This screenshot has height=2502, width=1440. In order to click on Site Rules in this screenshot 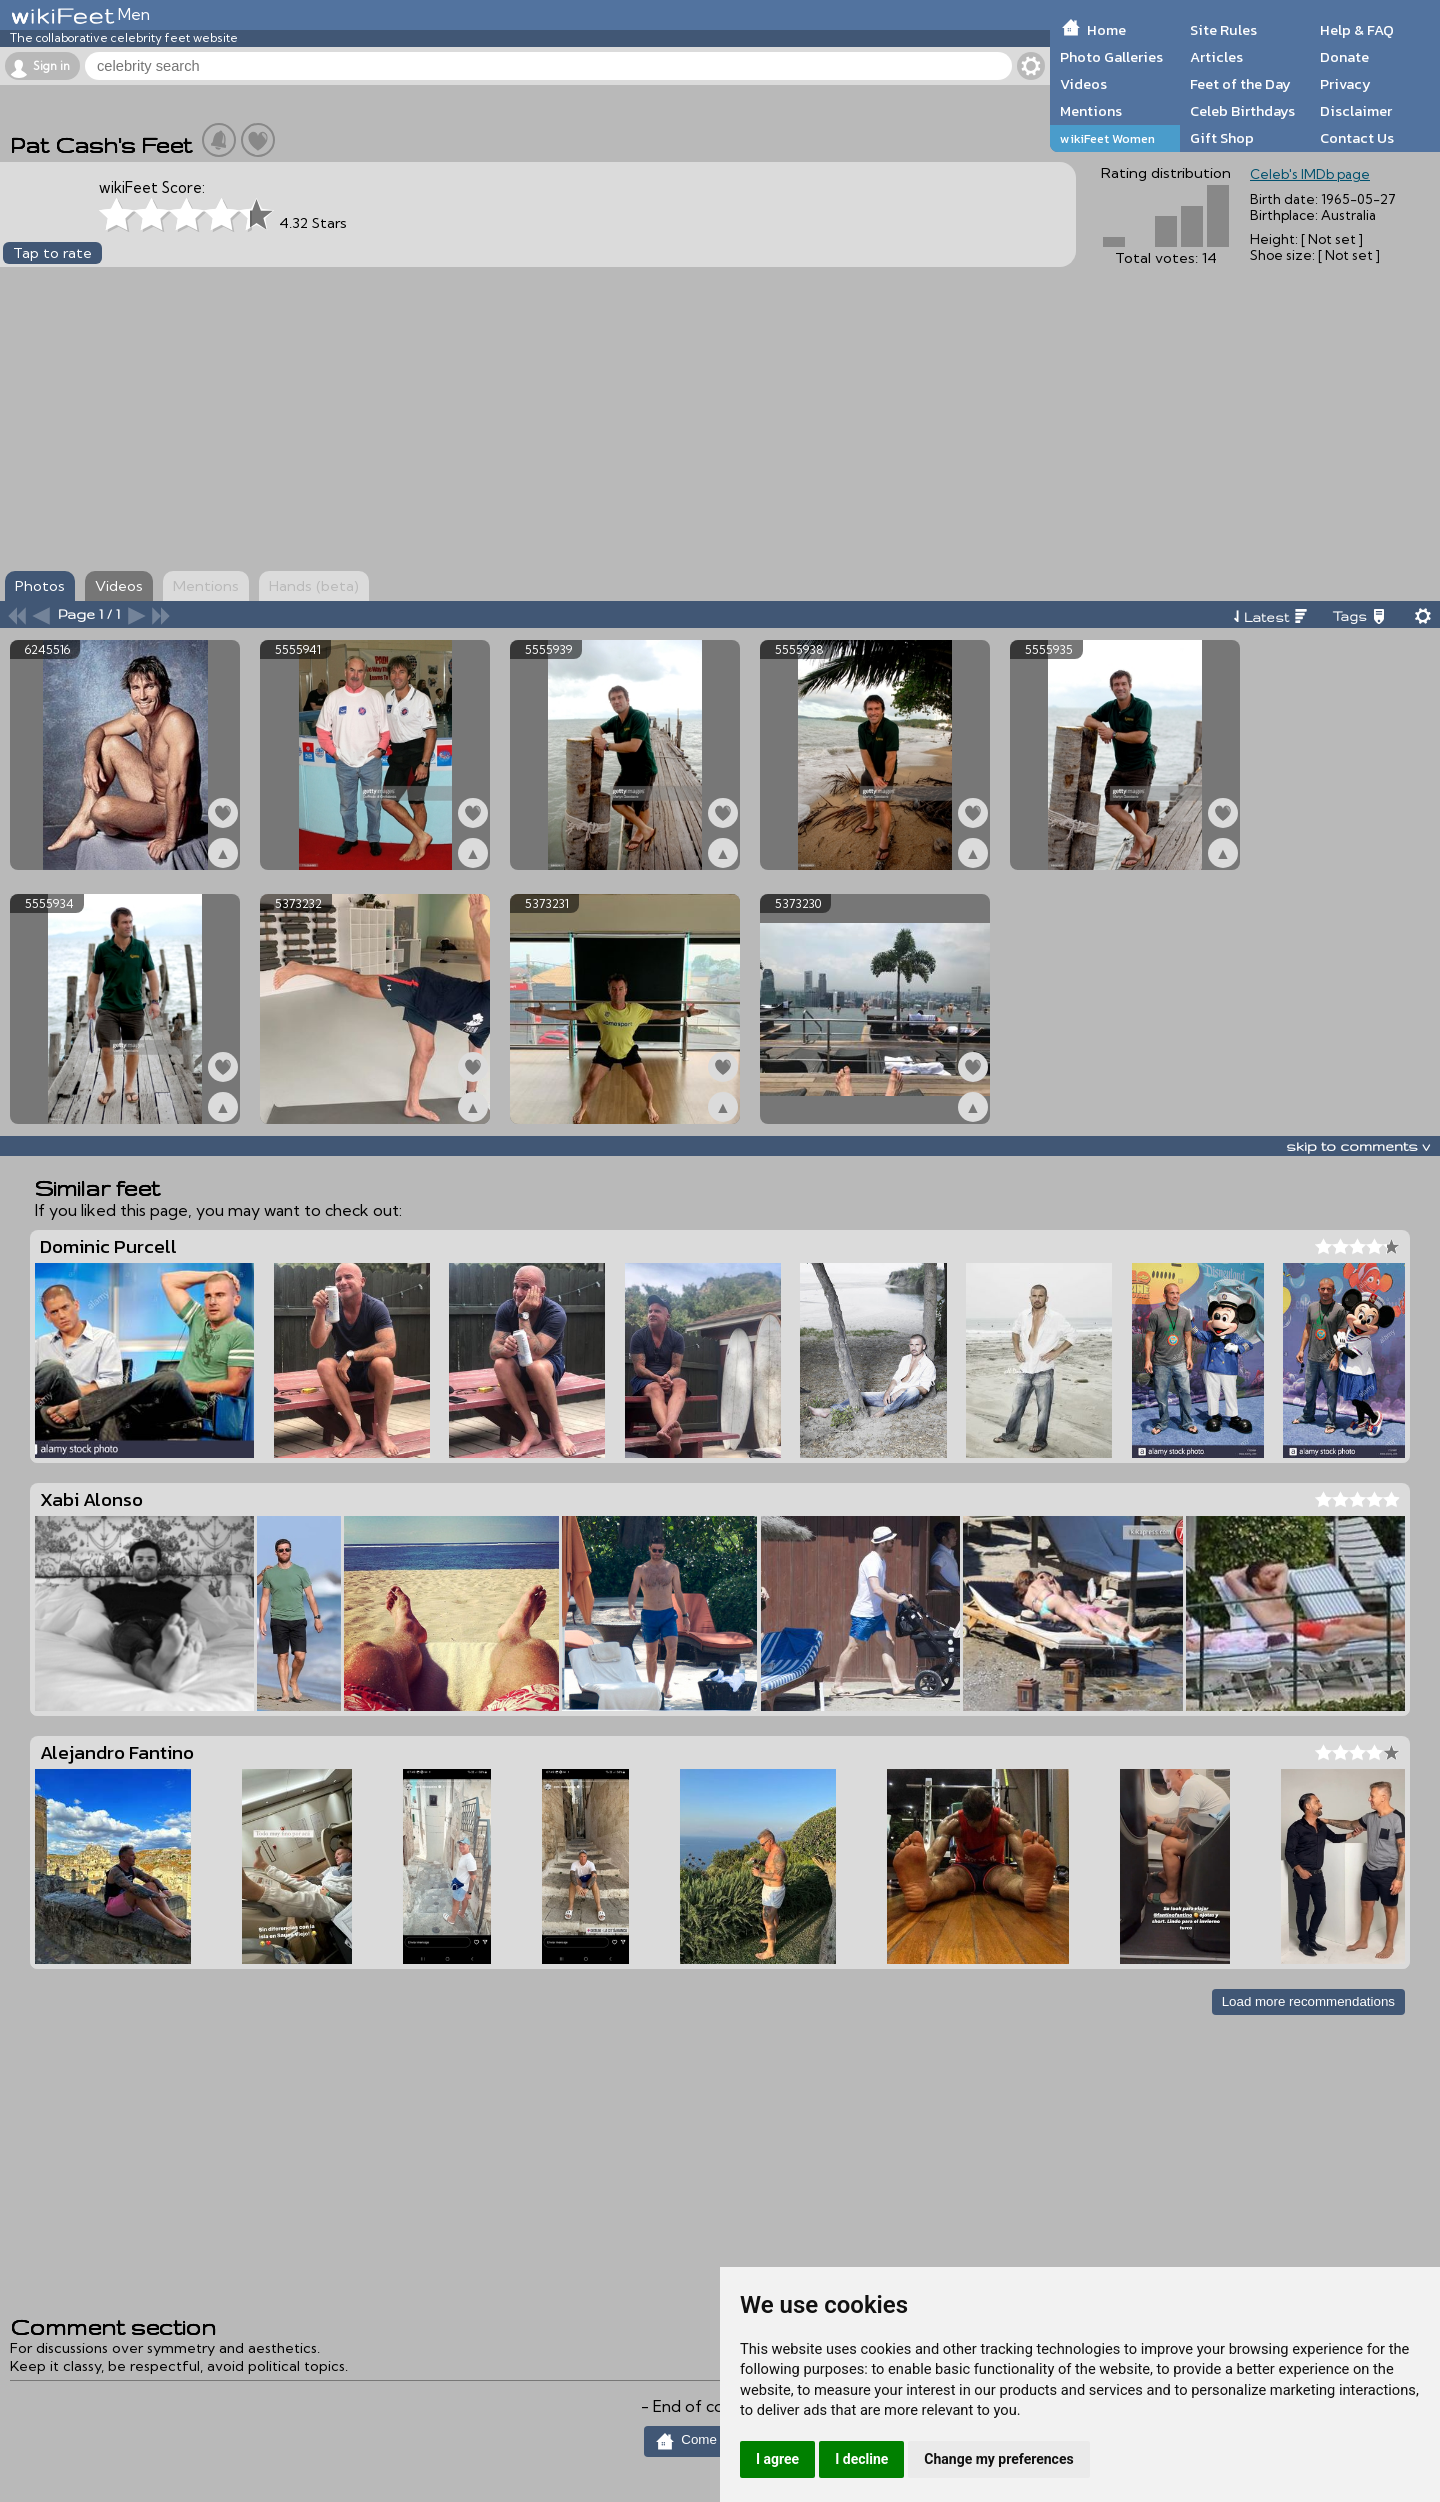, I will do `click(1223, 30)`.